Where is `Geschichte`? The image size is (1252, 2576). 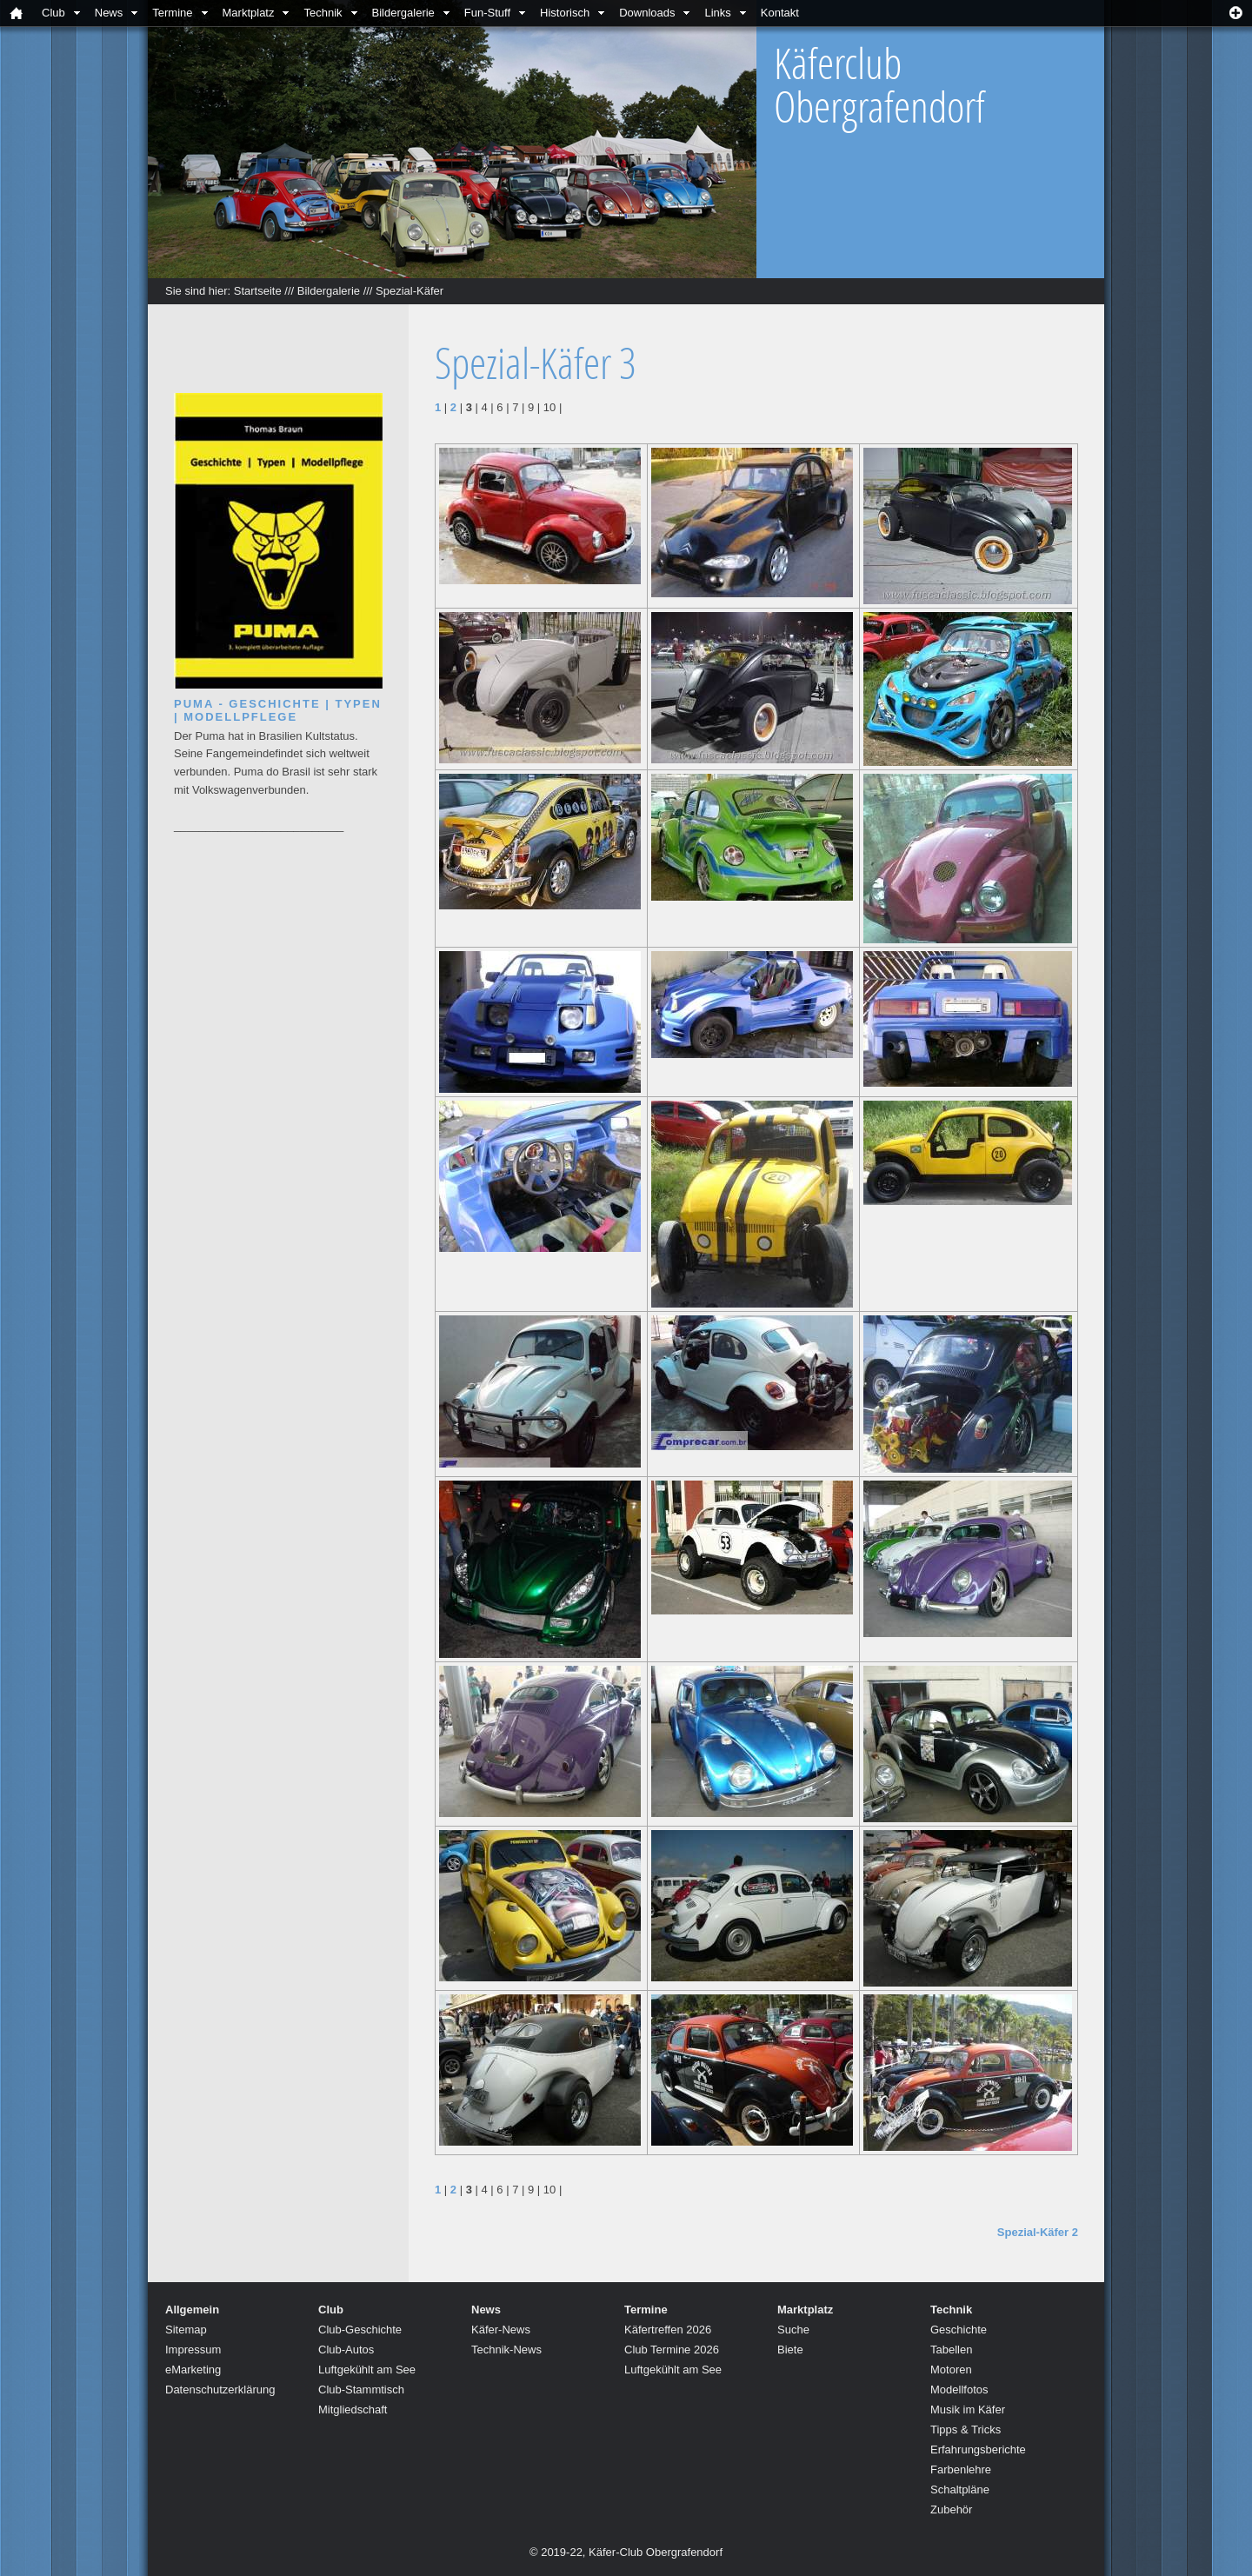 Geschichte is located at coordinates (958, 2329).